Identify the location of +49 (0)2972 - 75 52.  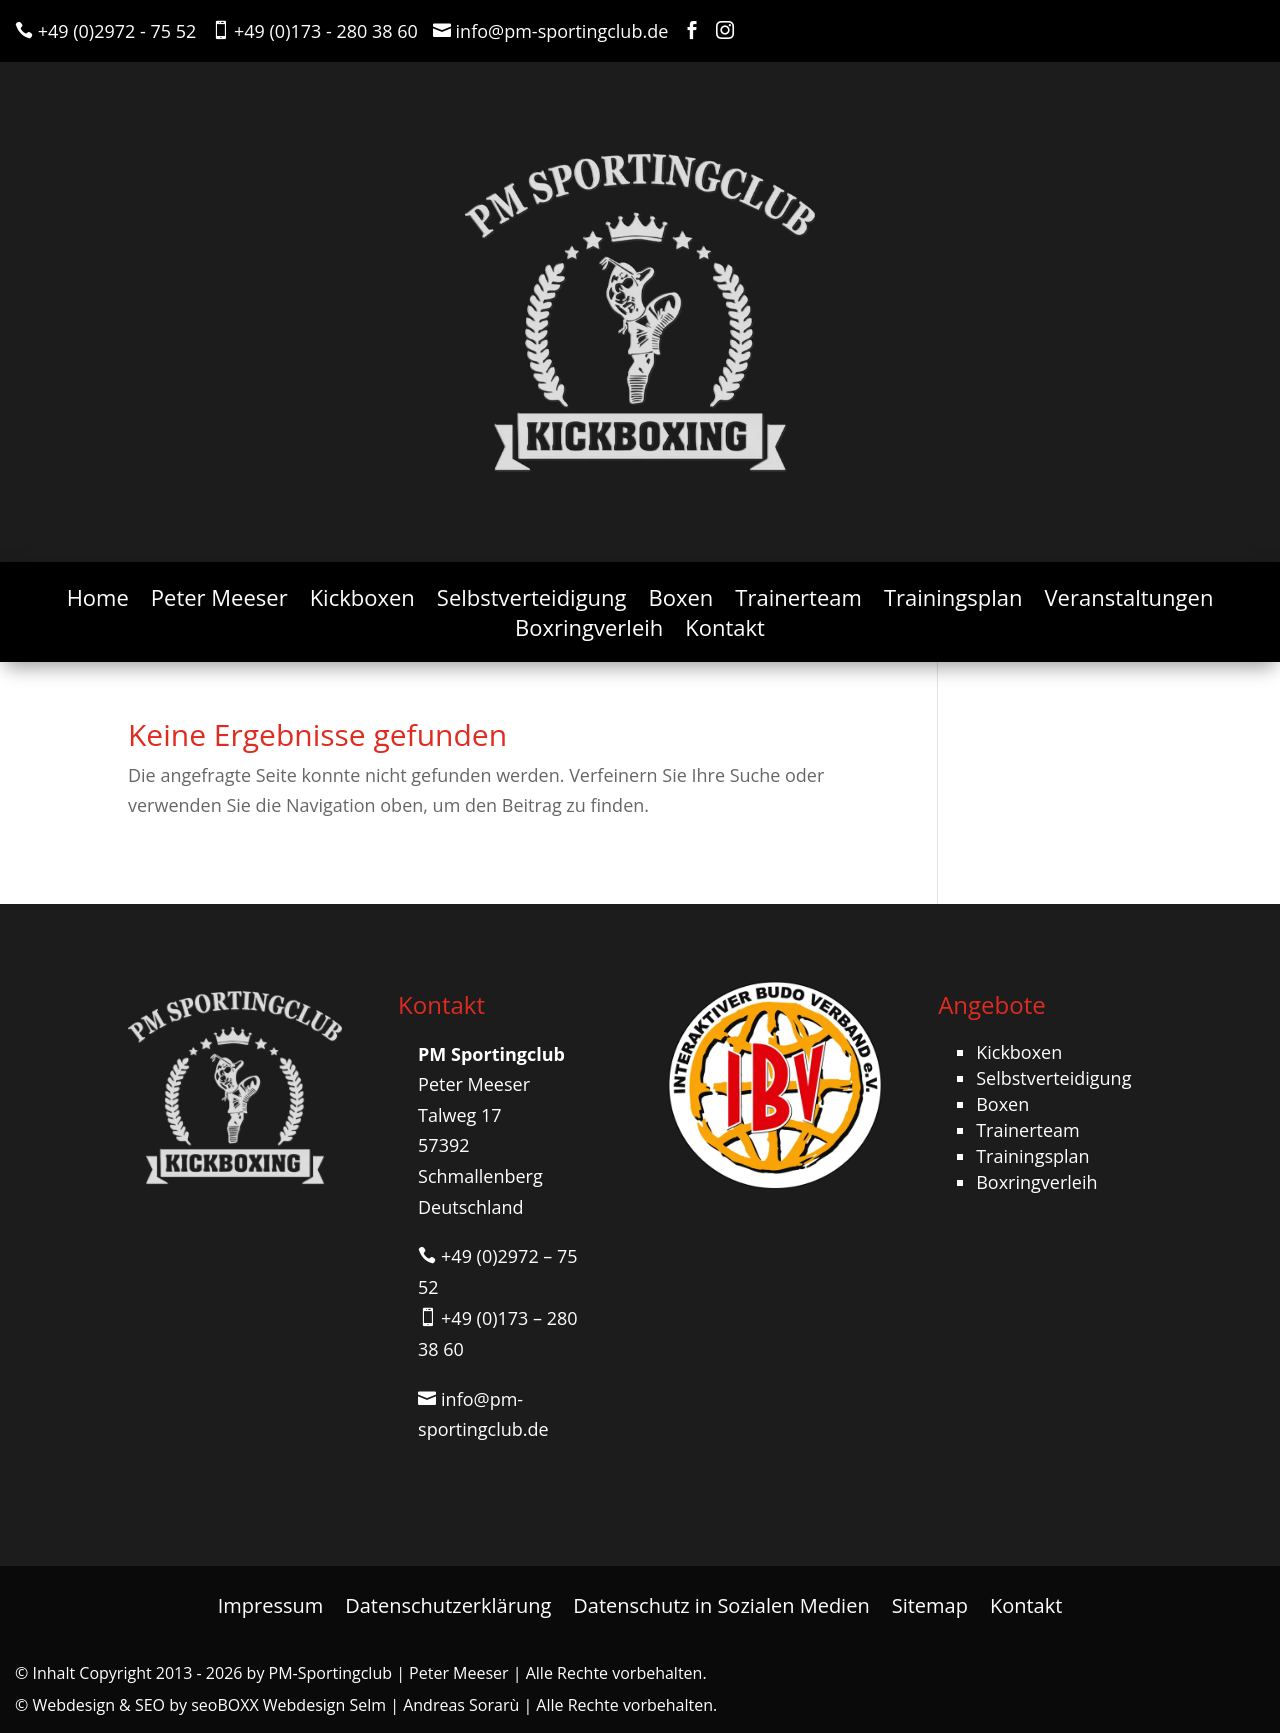
(117, 31).